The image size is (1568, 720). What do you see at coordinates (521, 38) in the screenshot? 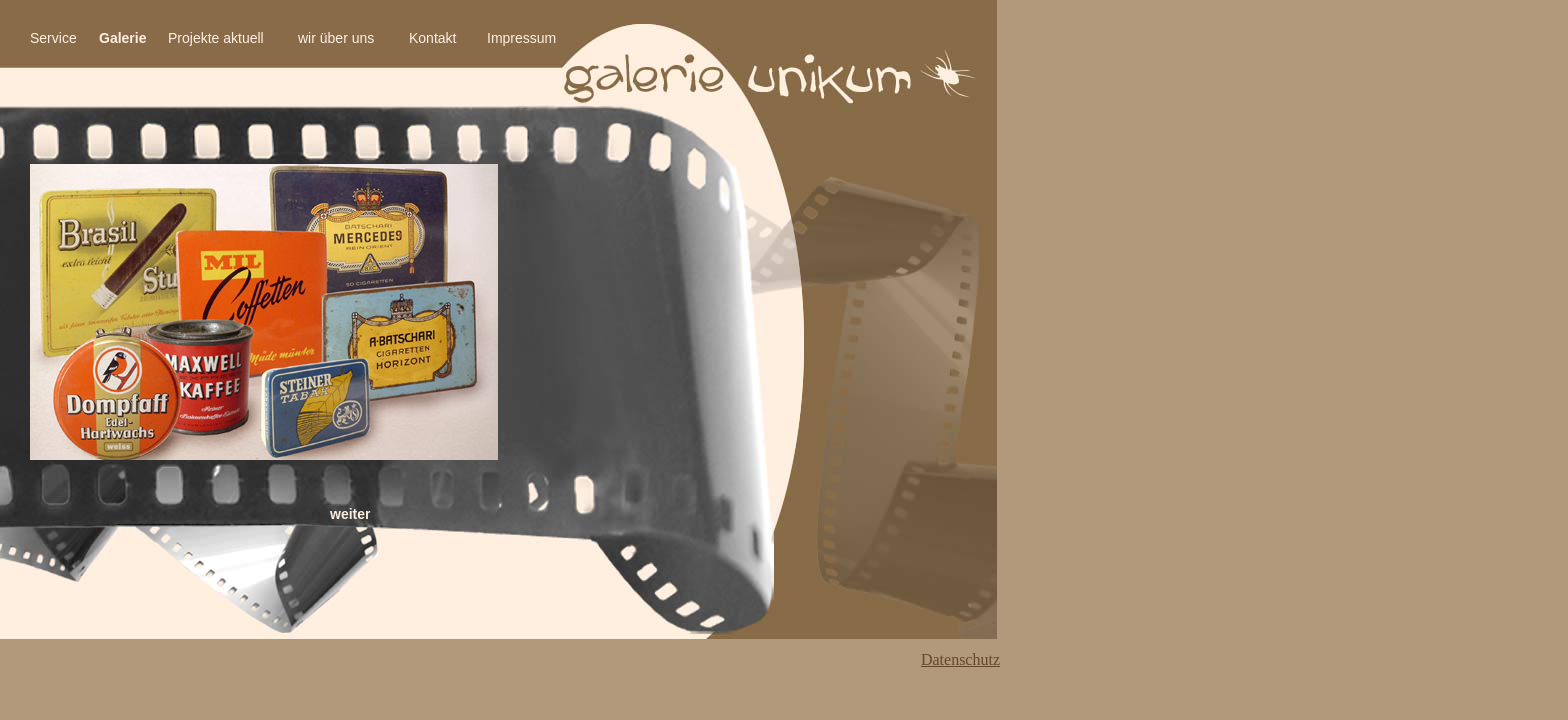
I see `Impressum` at bounding box center [521, 38].